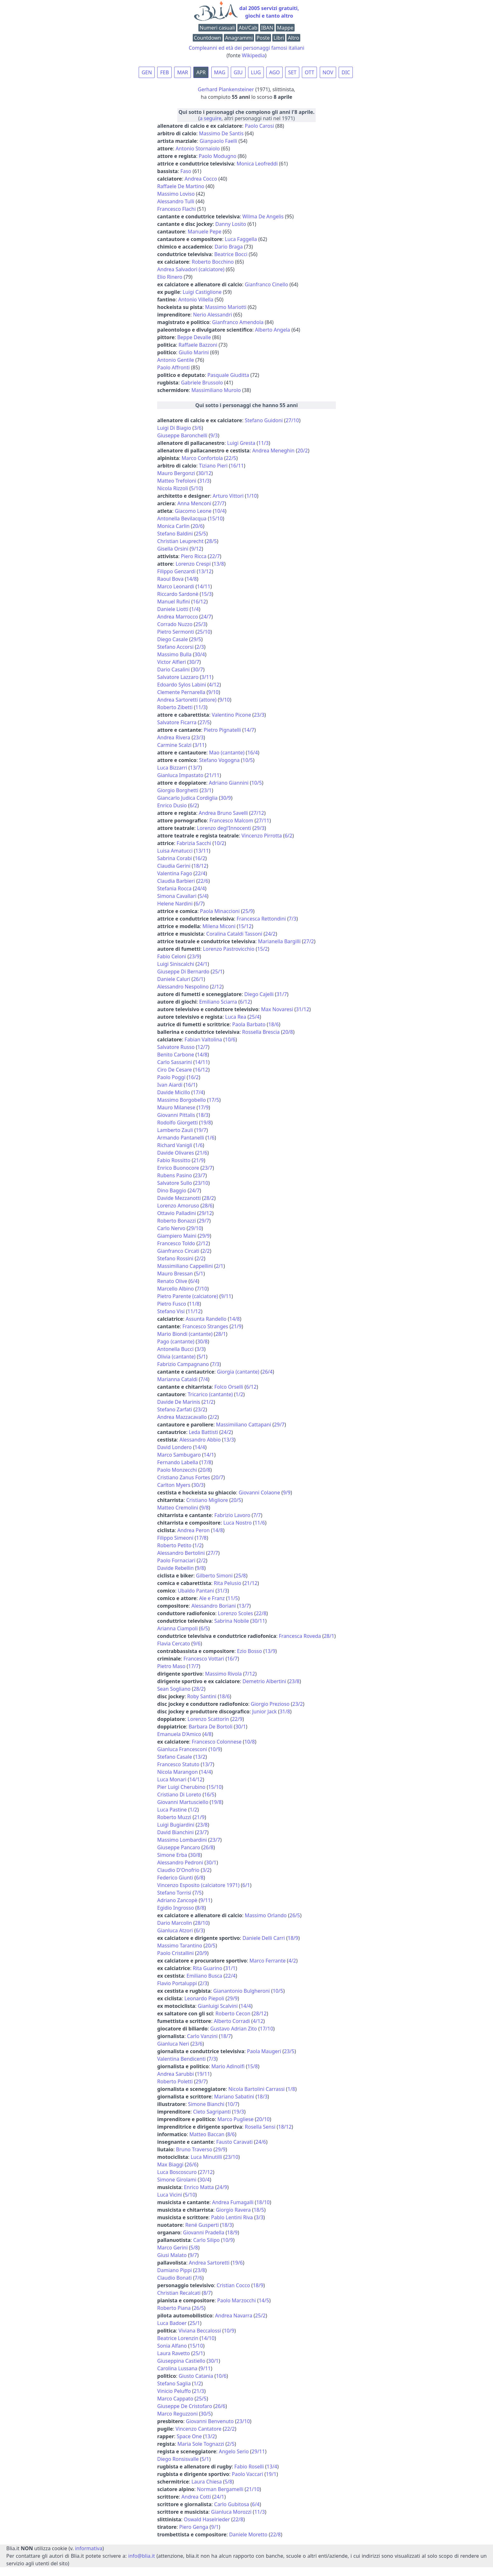 This screenshot has height=2576, width=493. I want to click on 14/8, so click(191, 578).